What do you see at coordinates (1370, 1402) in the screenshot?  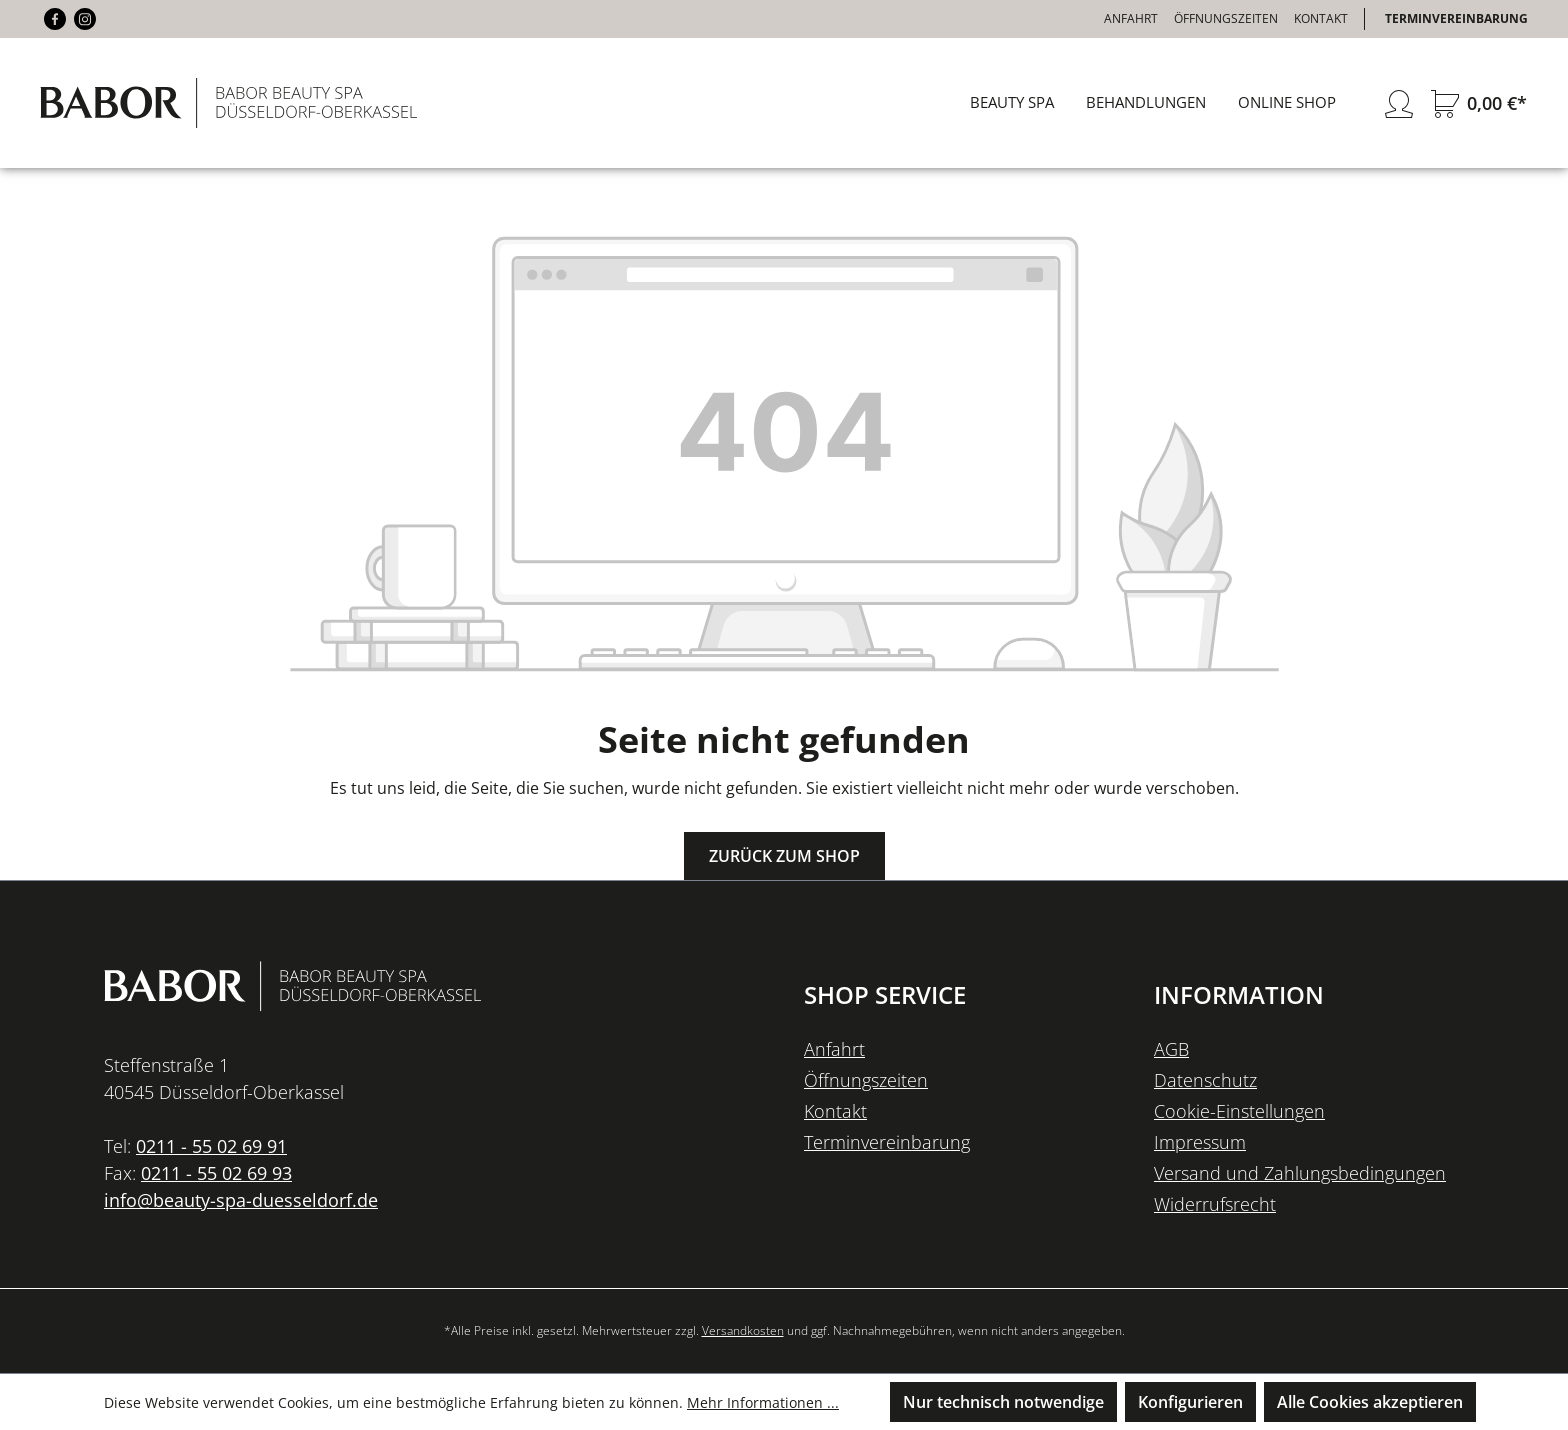 I see `Alle Cookies akzeptieren` at bounding box center [1370, 1402].